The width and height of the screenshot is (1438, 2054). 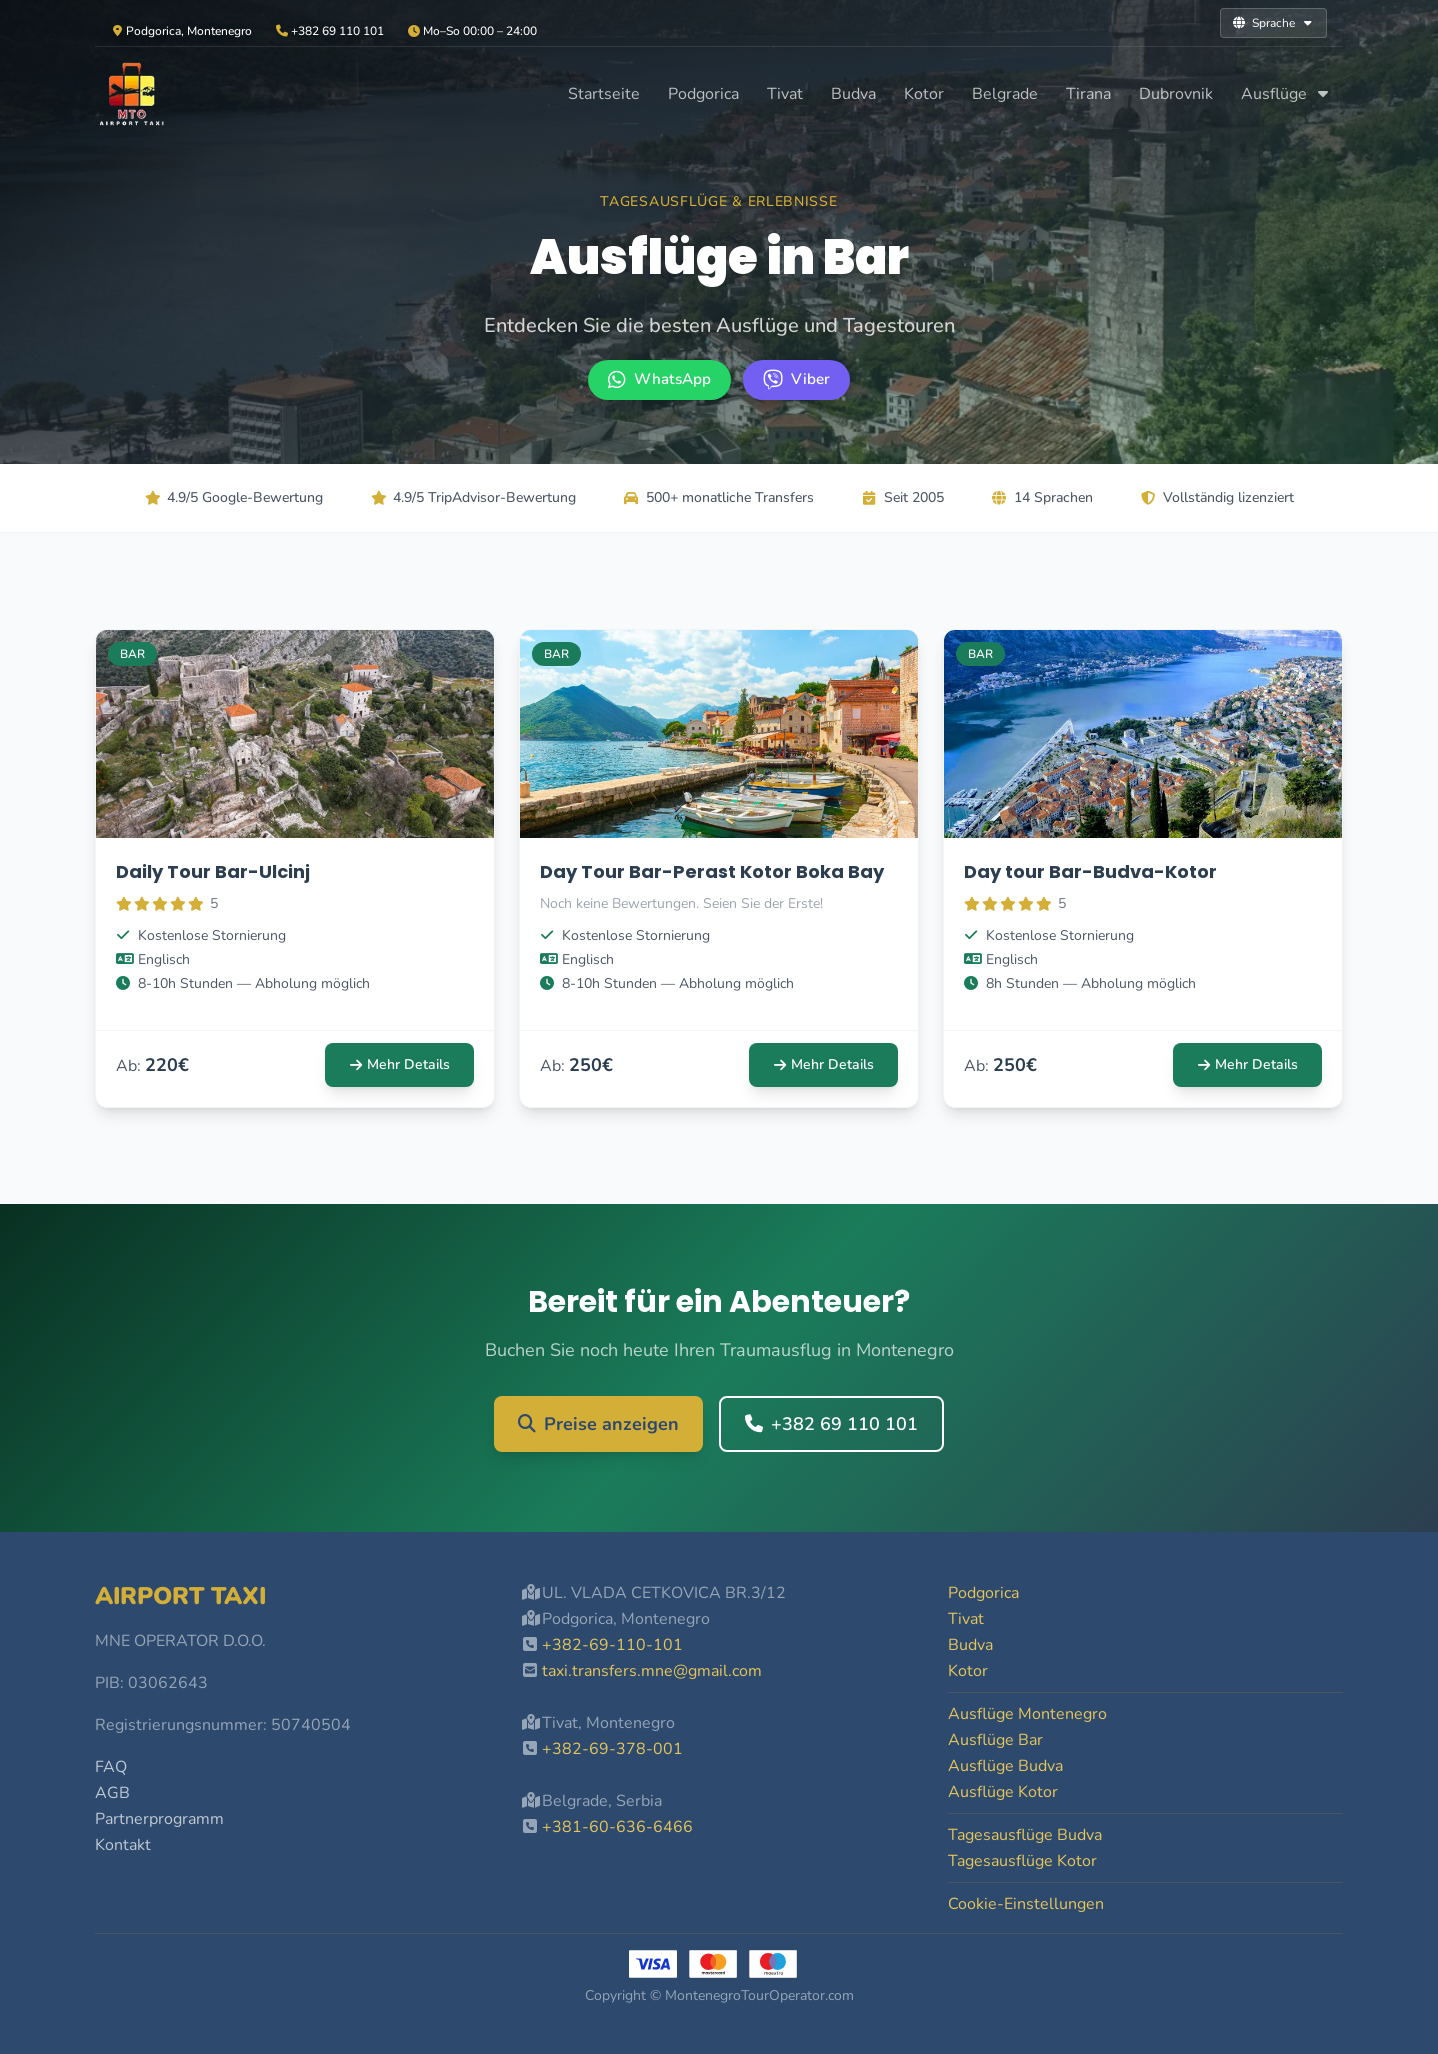 What do you see at coordinates (703, 94) in the screenshot?
I see `Podgorica` at bounding box center [703, 94].